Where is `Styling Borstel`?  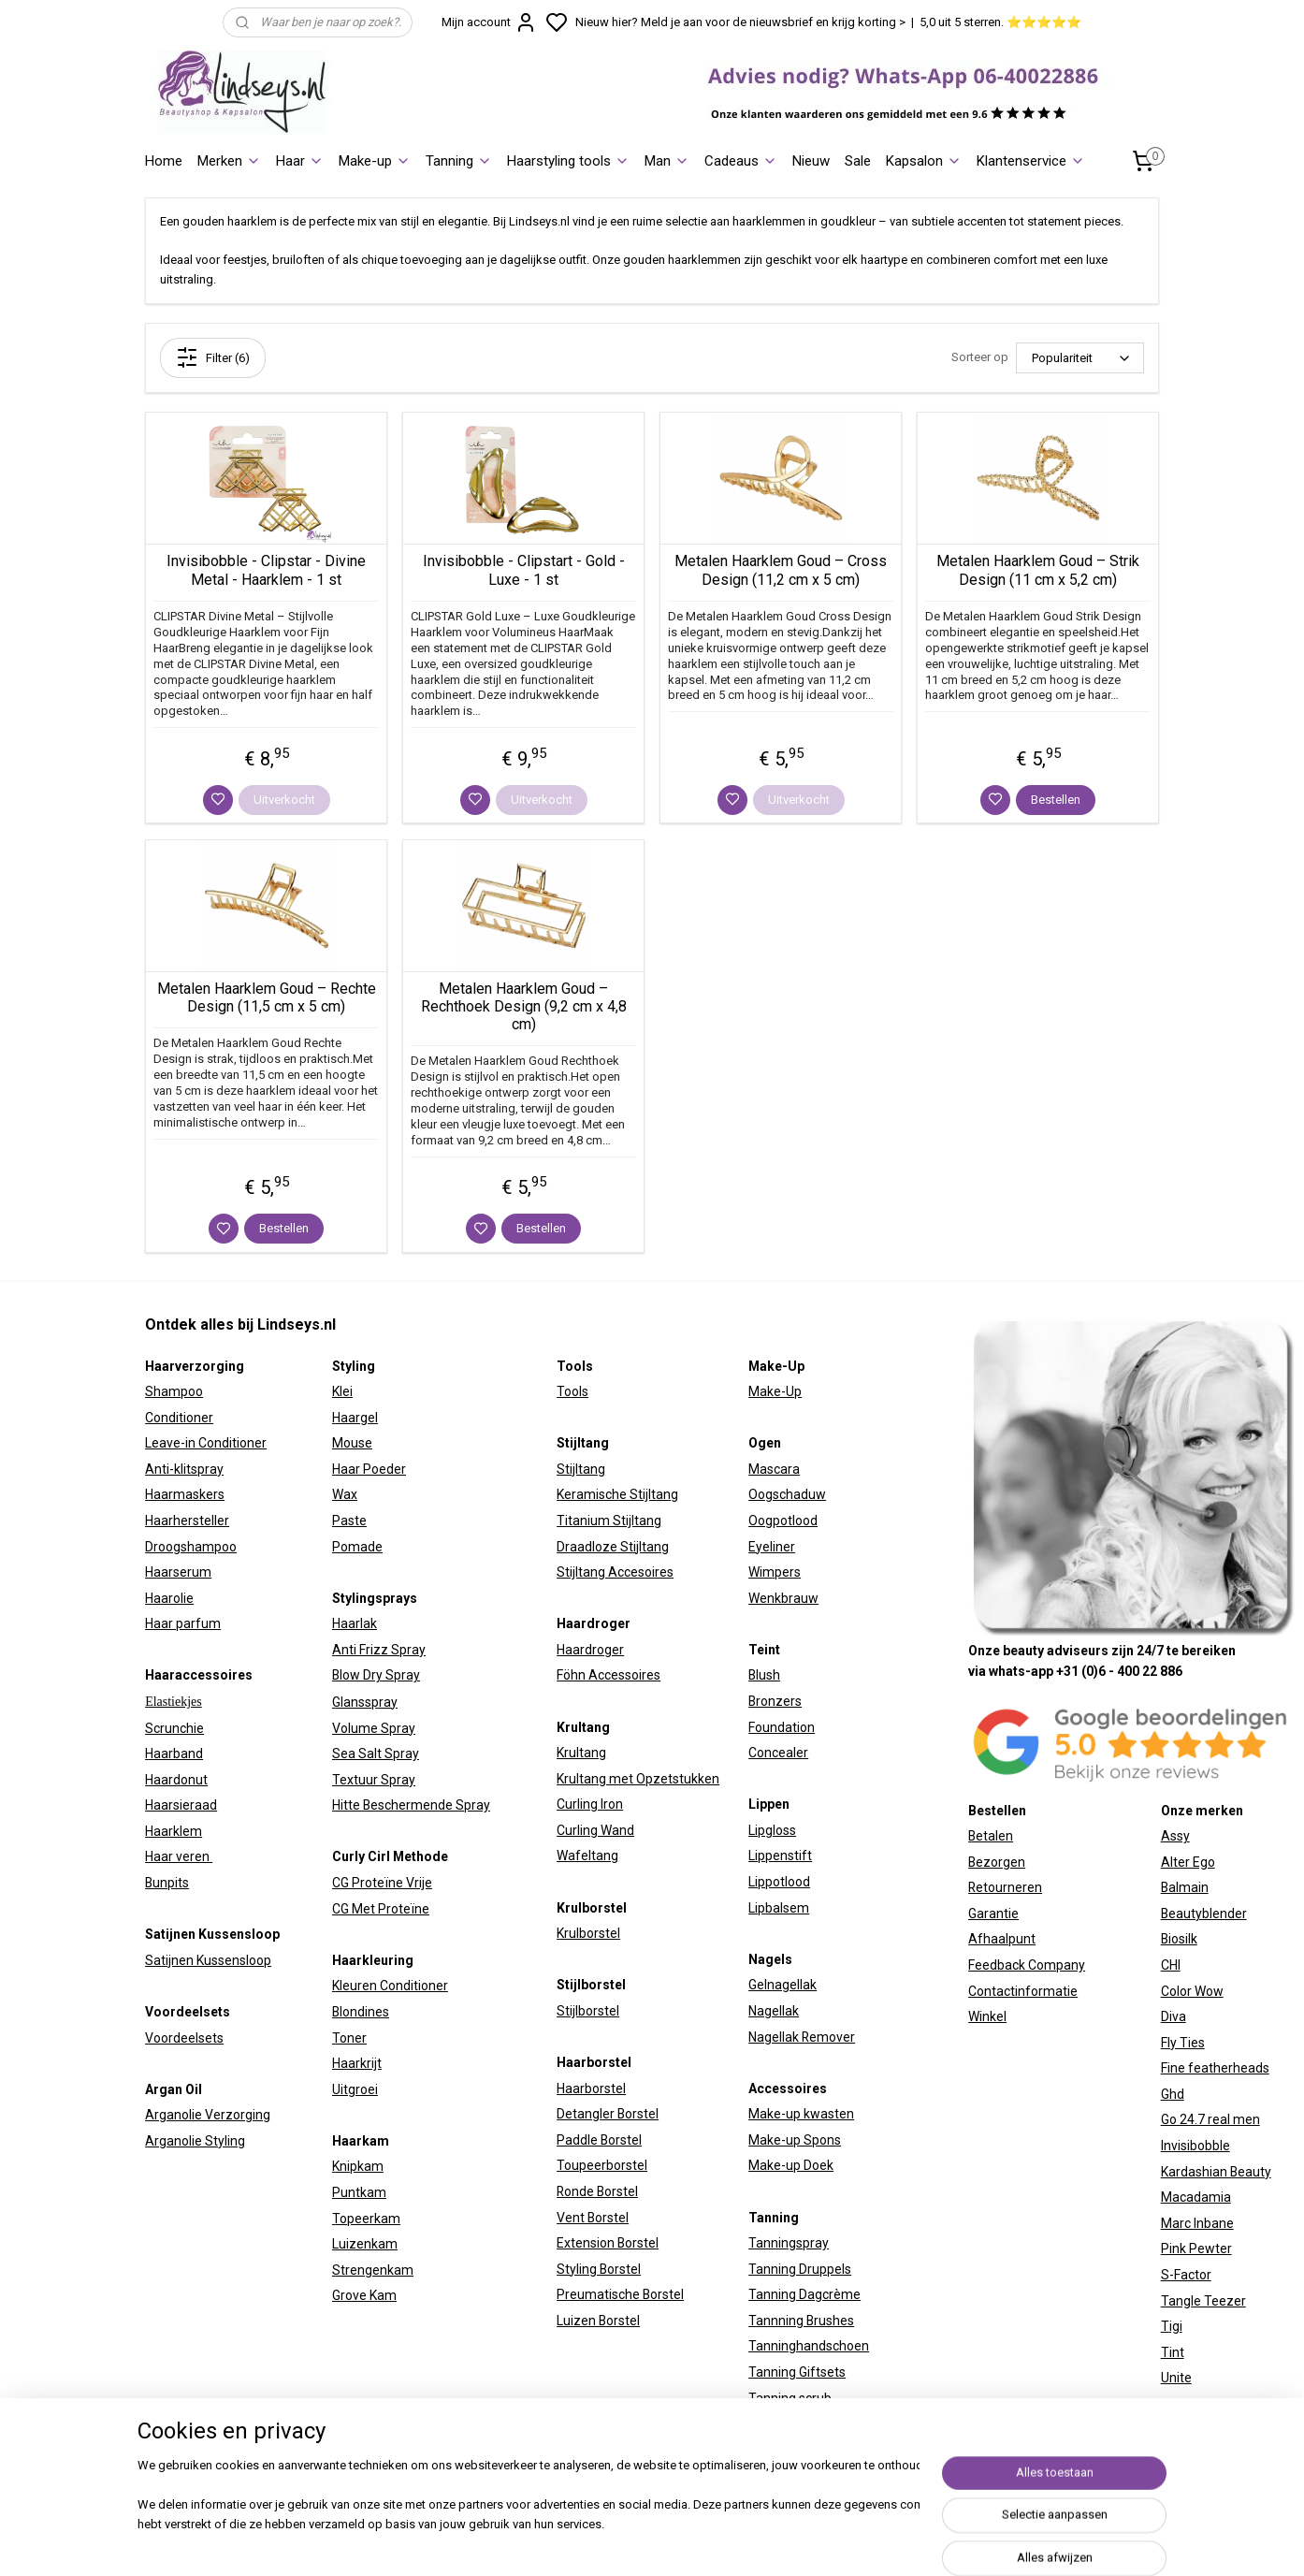
Styling Borstel is located at coordinates (599, 2269).